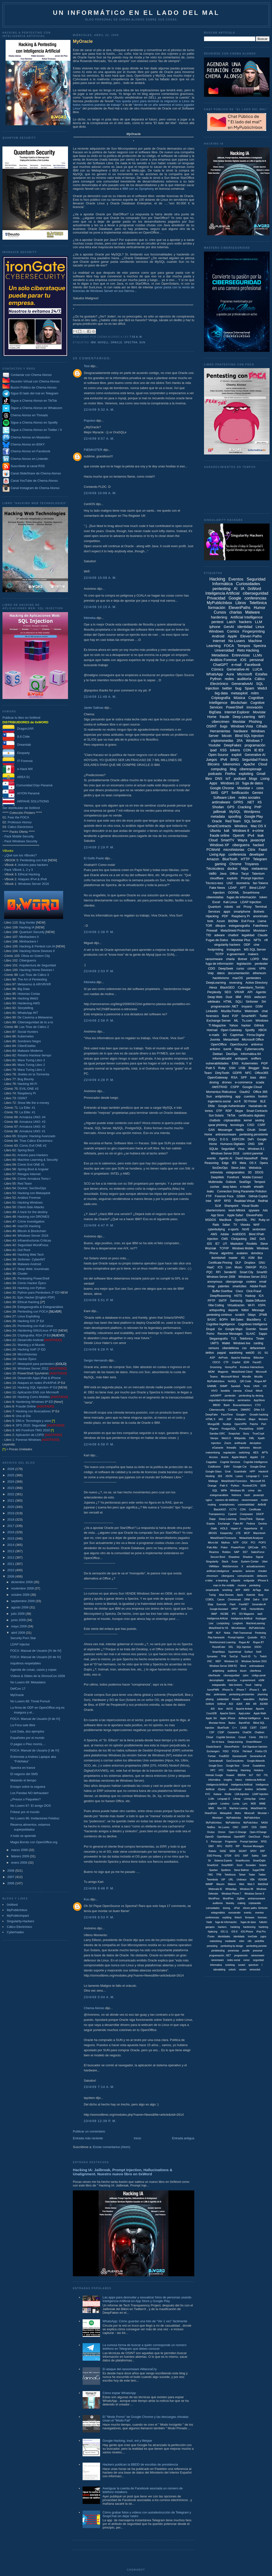  Describe the element at coordinates (213, 1480) in the screenshot. I see `Maltego` at that location.